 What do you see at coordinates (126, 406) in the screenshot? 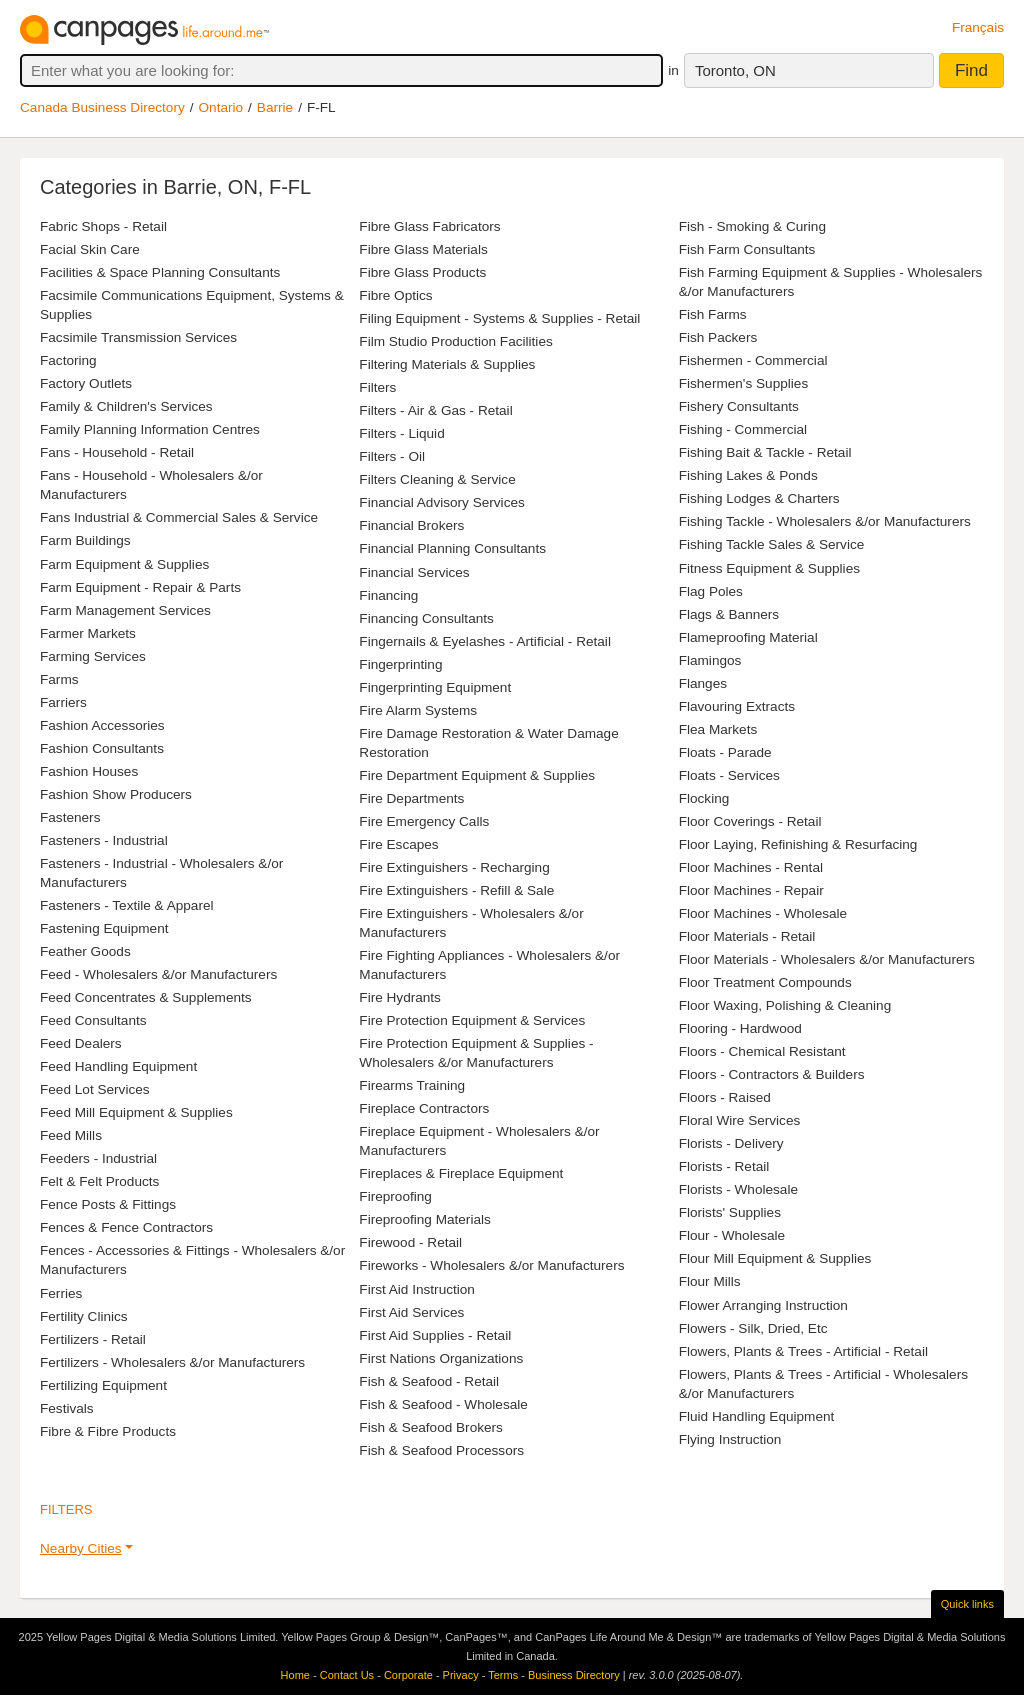
I see `Family & Children's Services` at bounding box center [126, 406].